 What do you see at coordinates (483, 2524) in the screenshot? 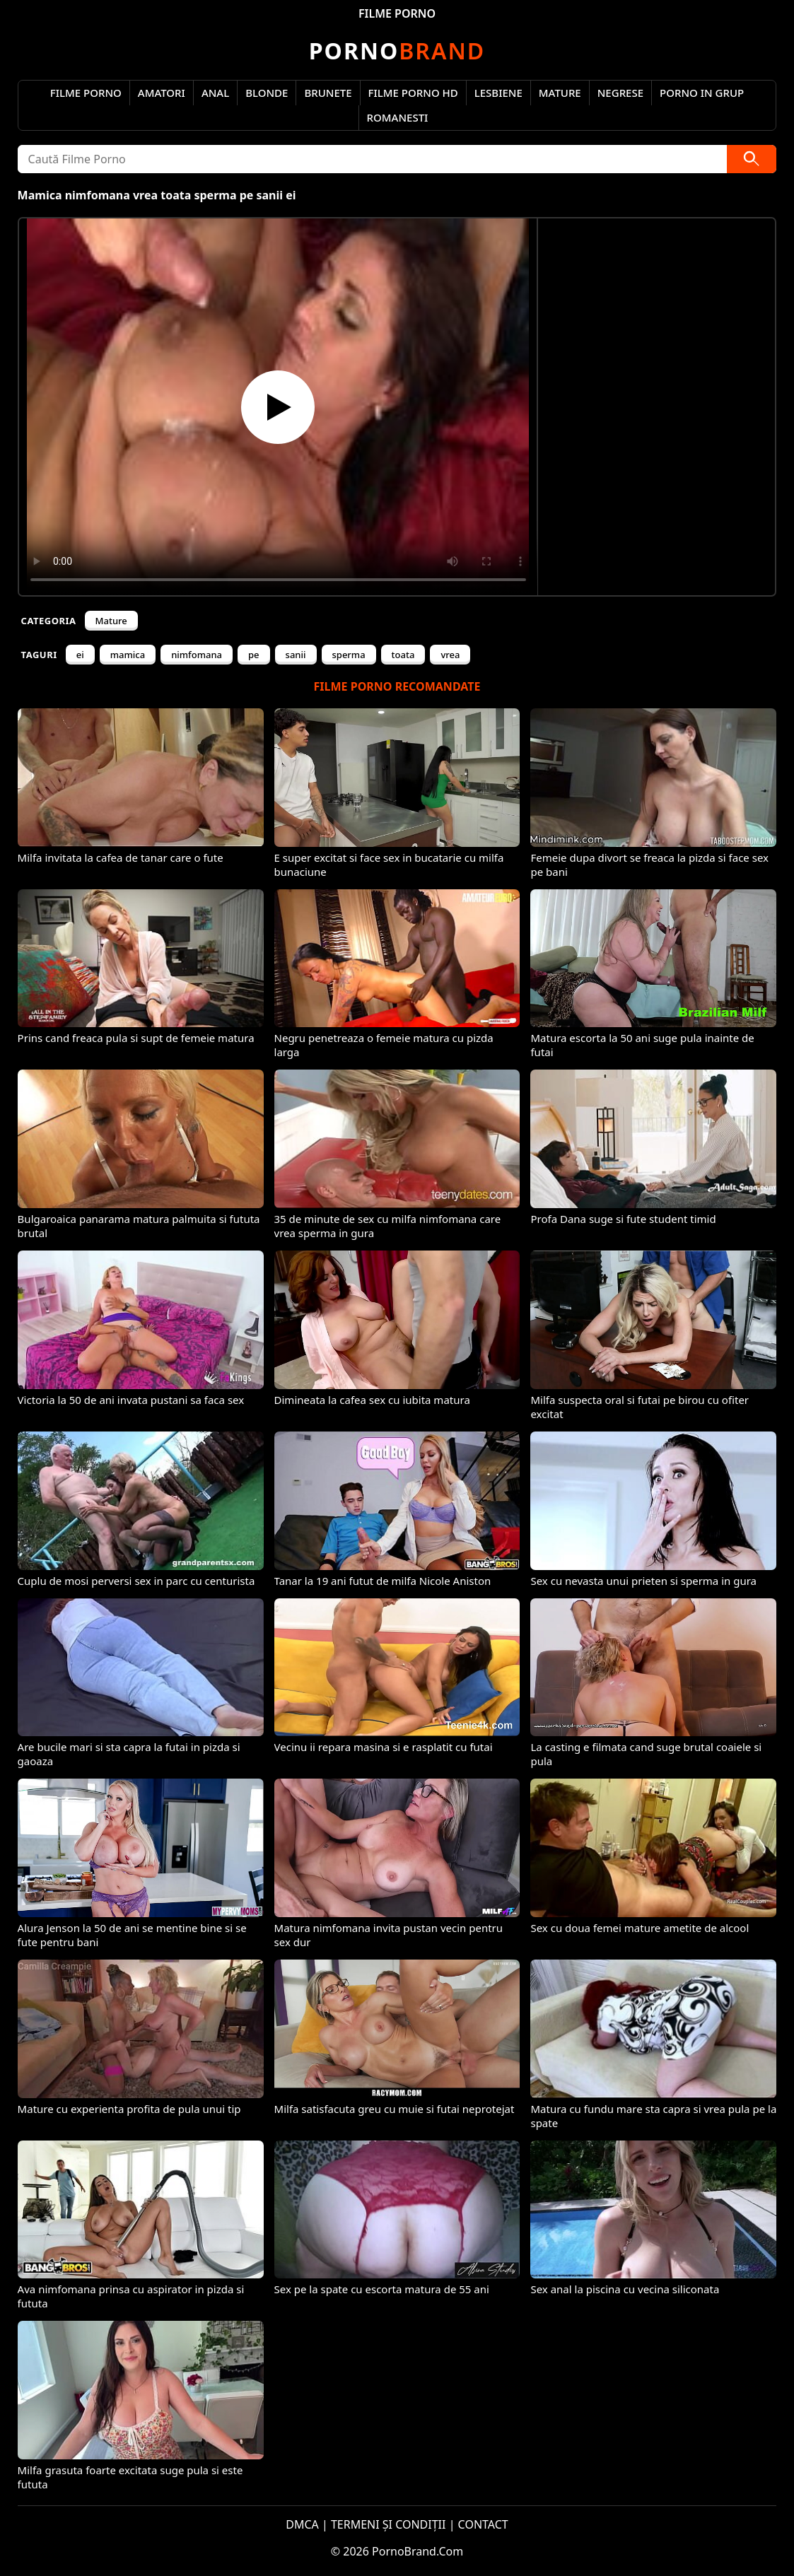
I see `CONTACT` at bounding box center [483, 2524].